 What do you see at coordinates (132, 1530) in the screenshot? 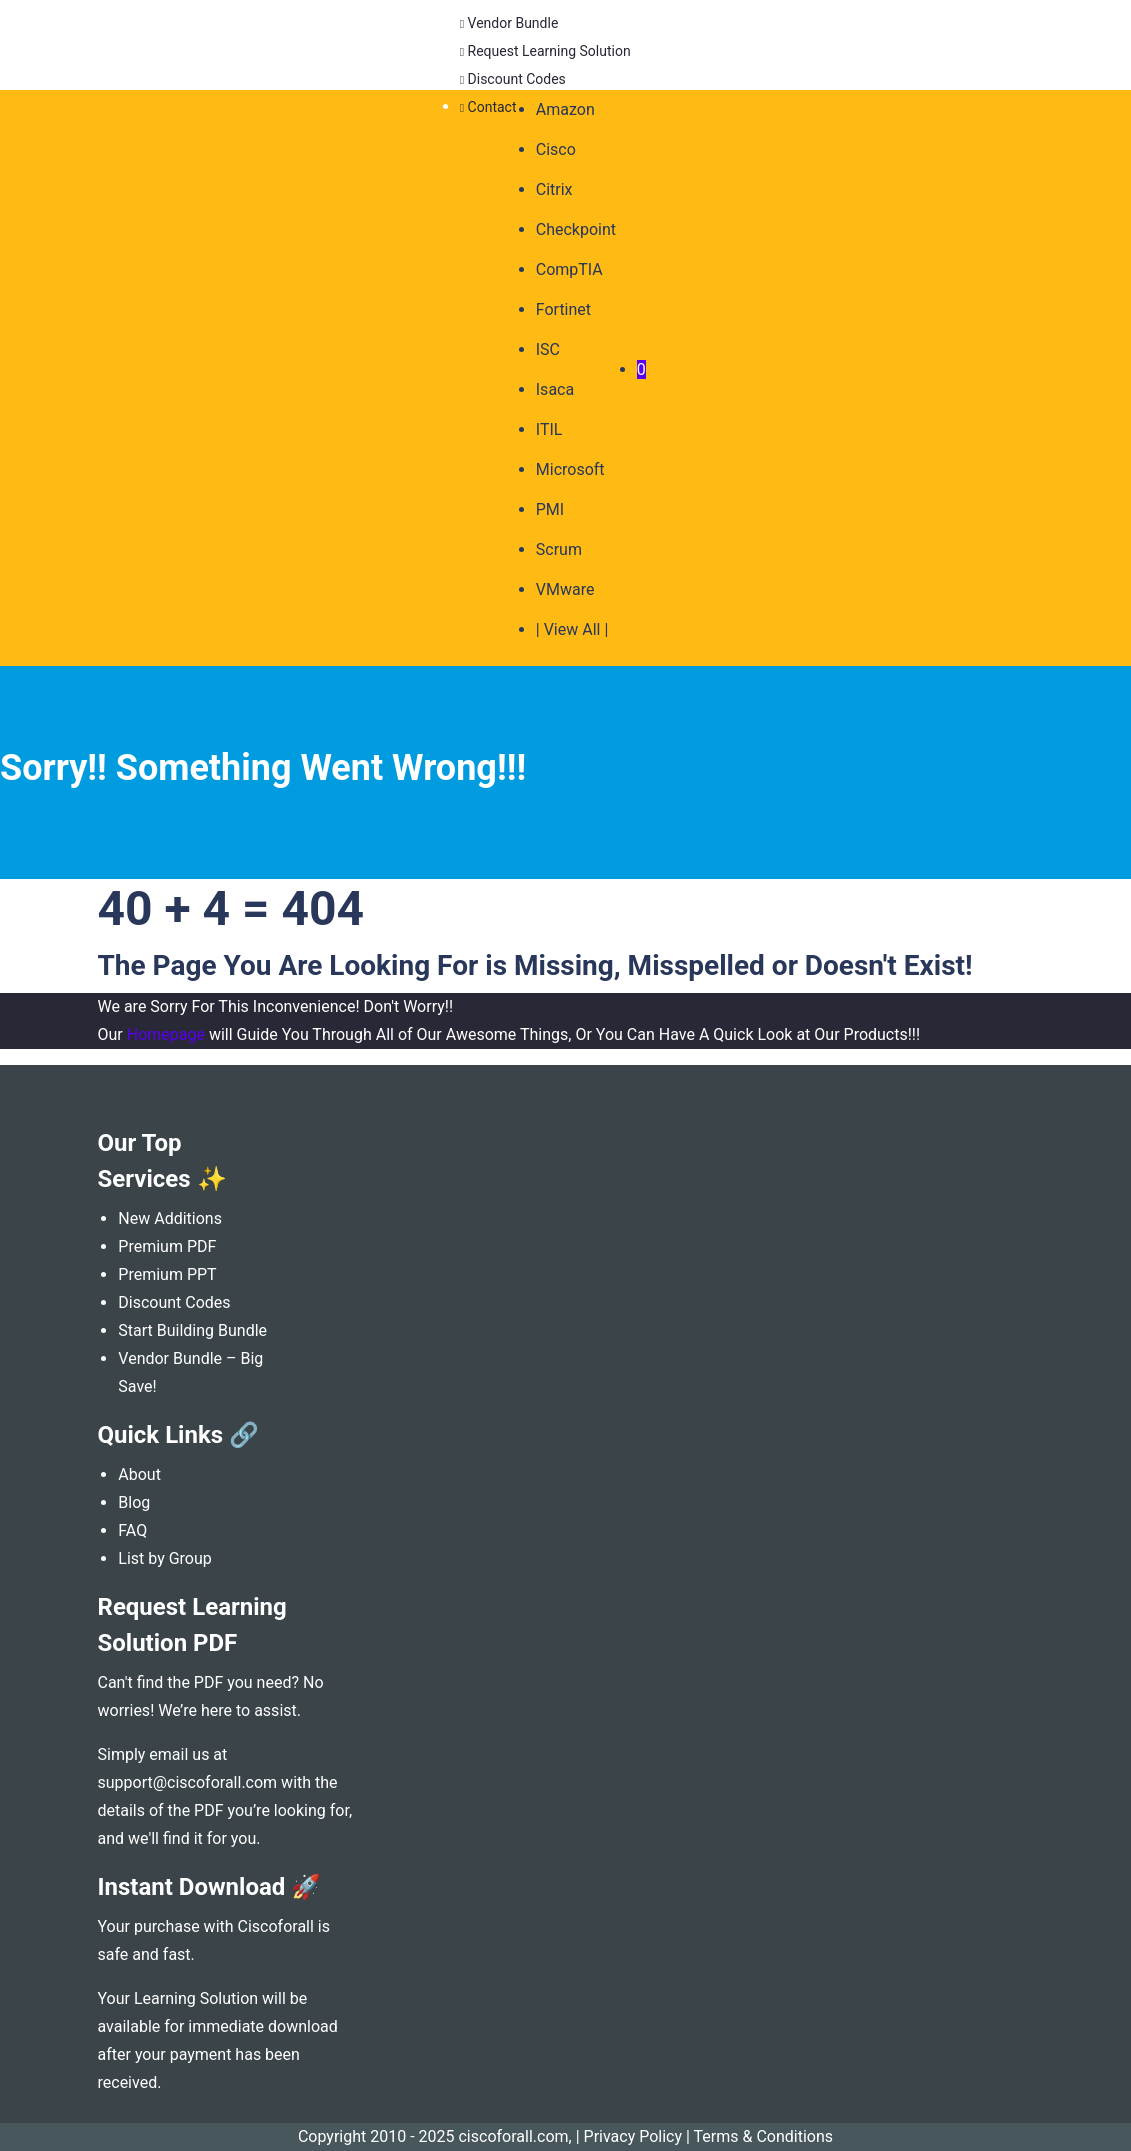
I see `FAQ` at bounding box center [132, 1530].